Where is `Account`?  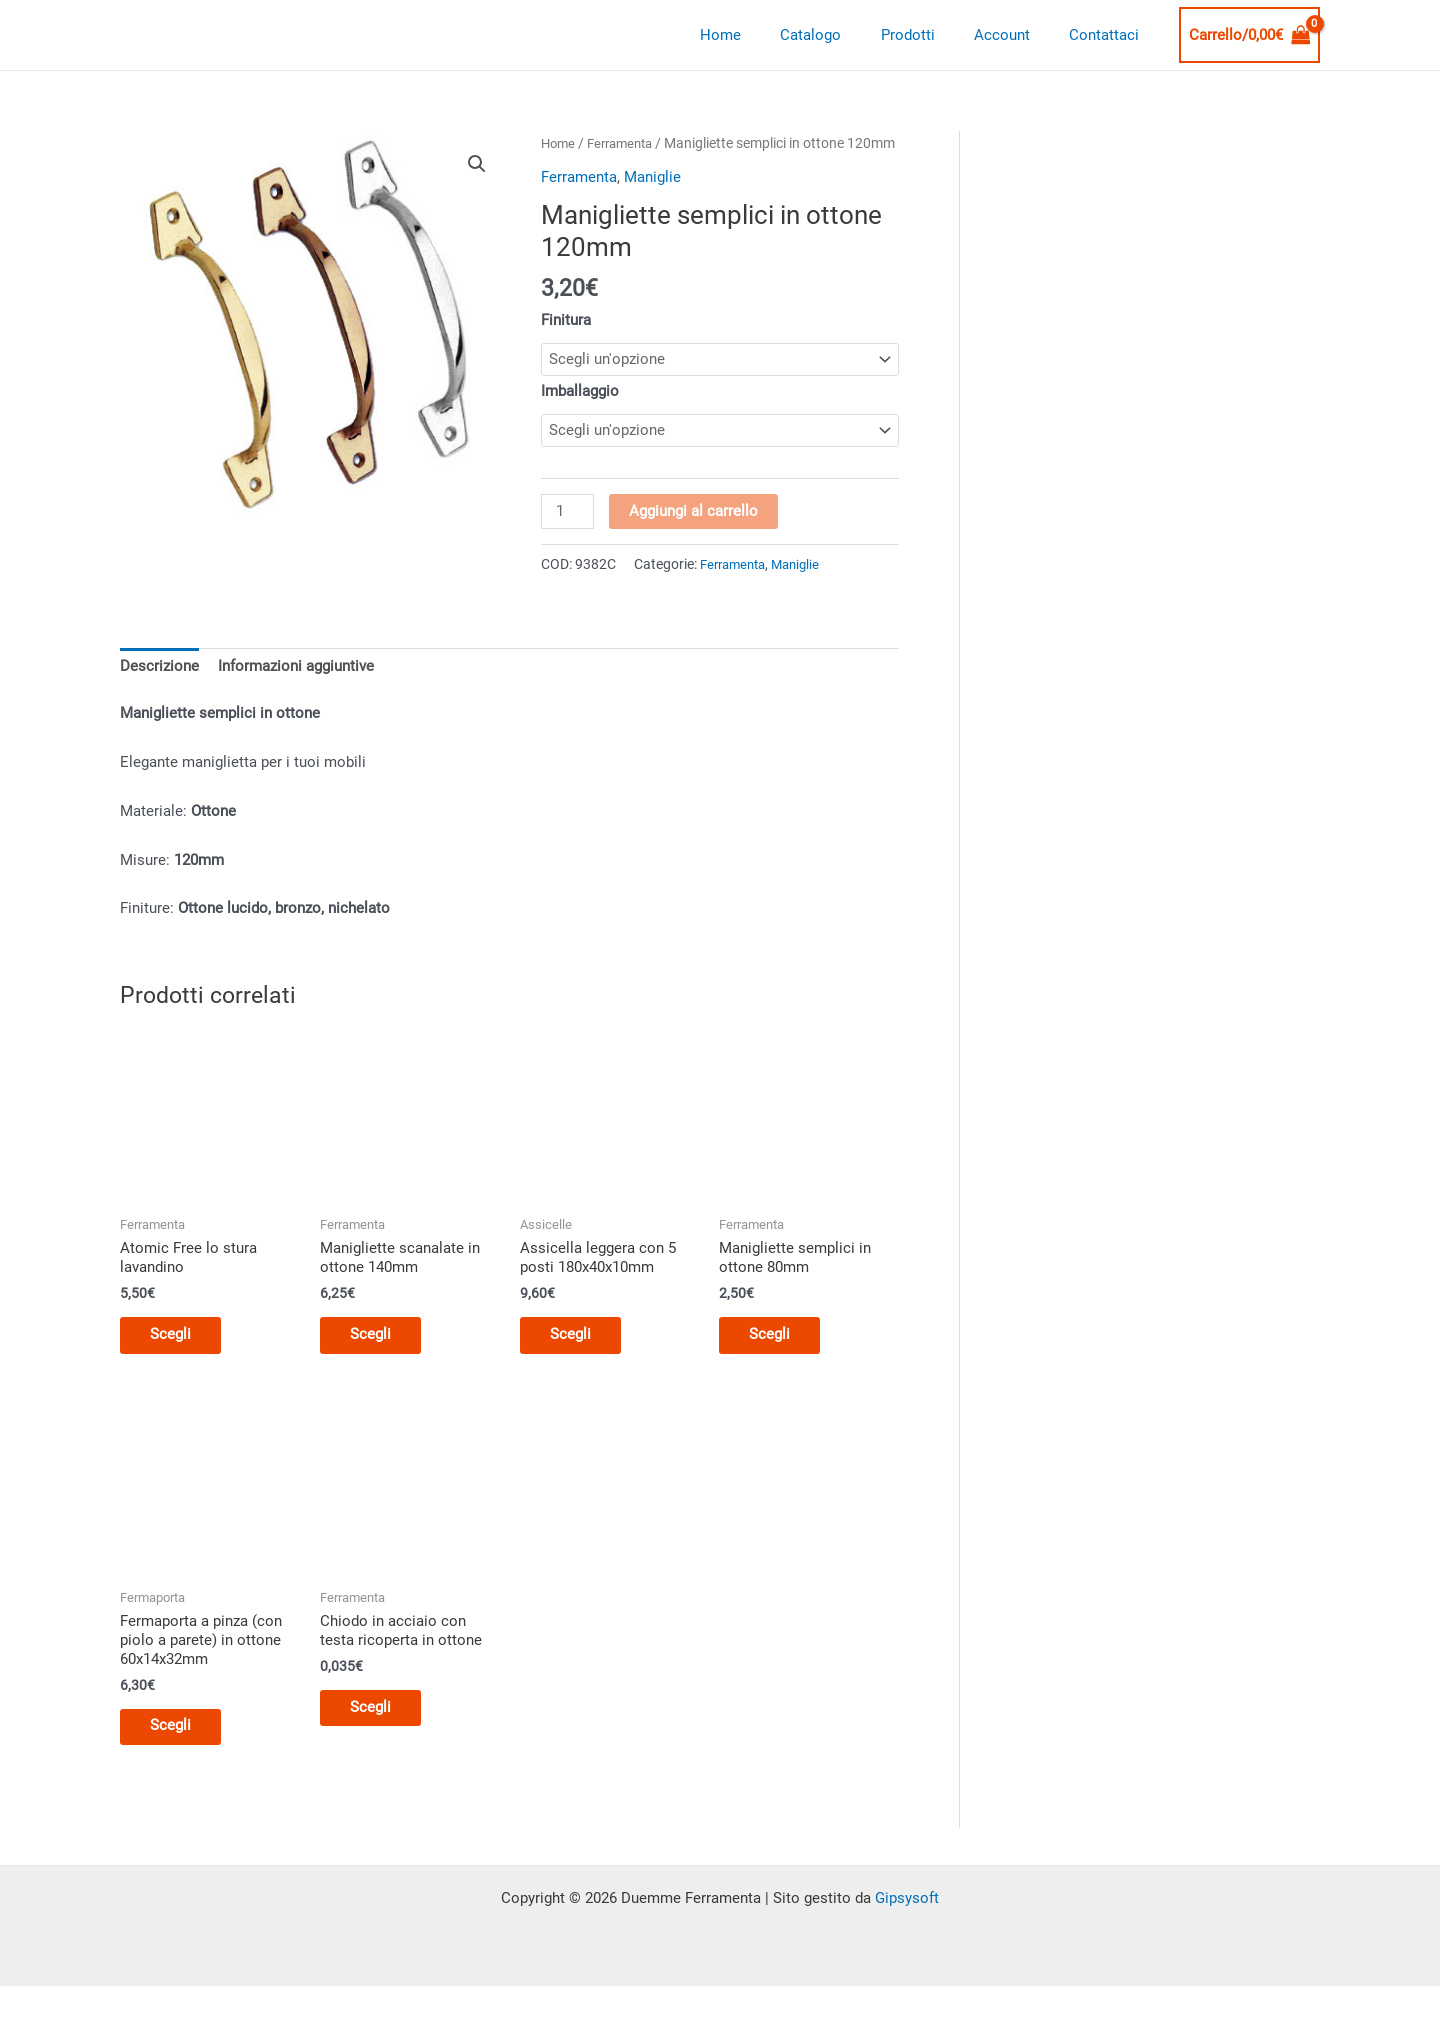 Account is located at coordinates (1016, 35).